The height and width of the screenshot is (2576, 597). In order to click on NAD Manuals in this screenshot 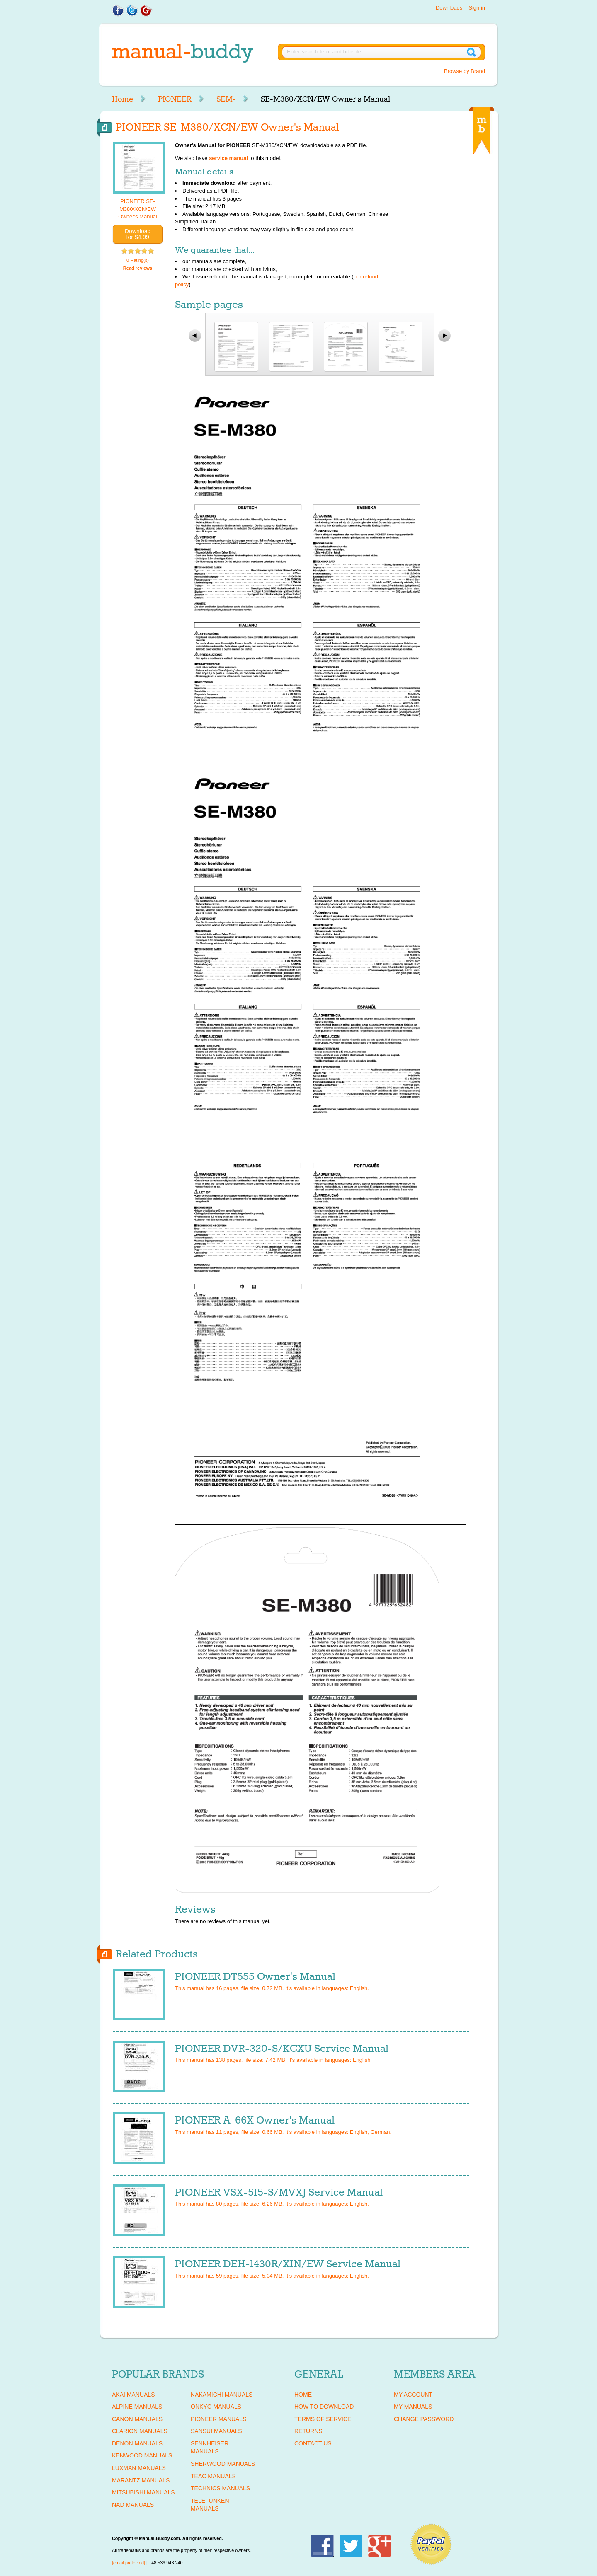, I will do `click(133, 2504)`.